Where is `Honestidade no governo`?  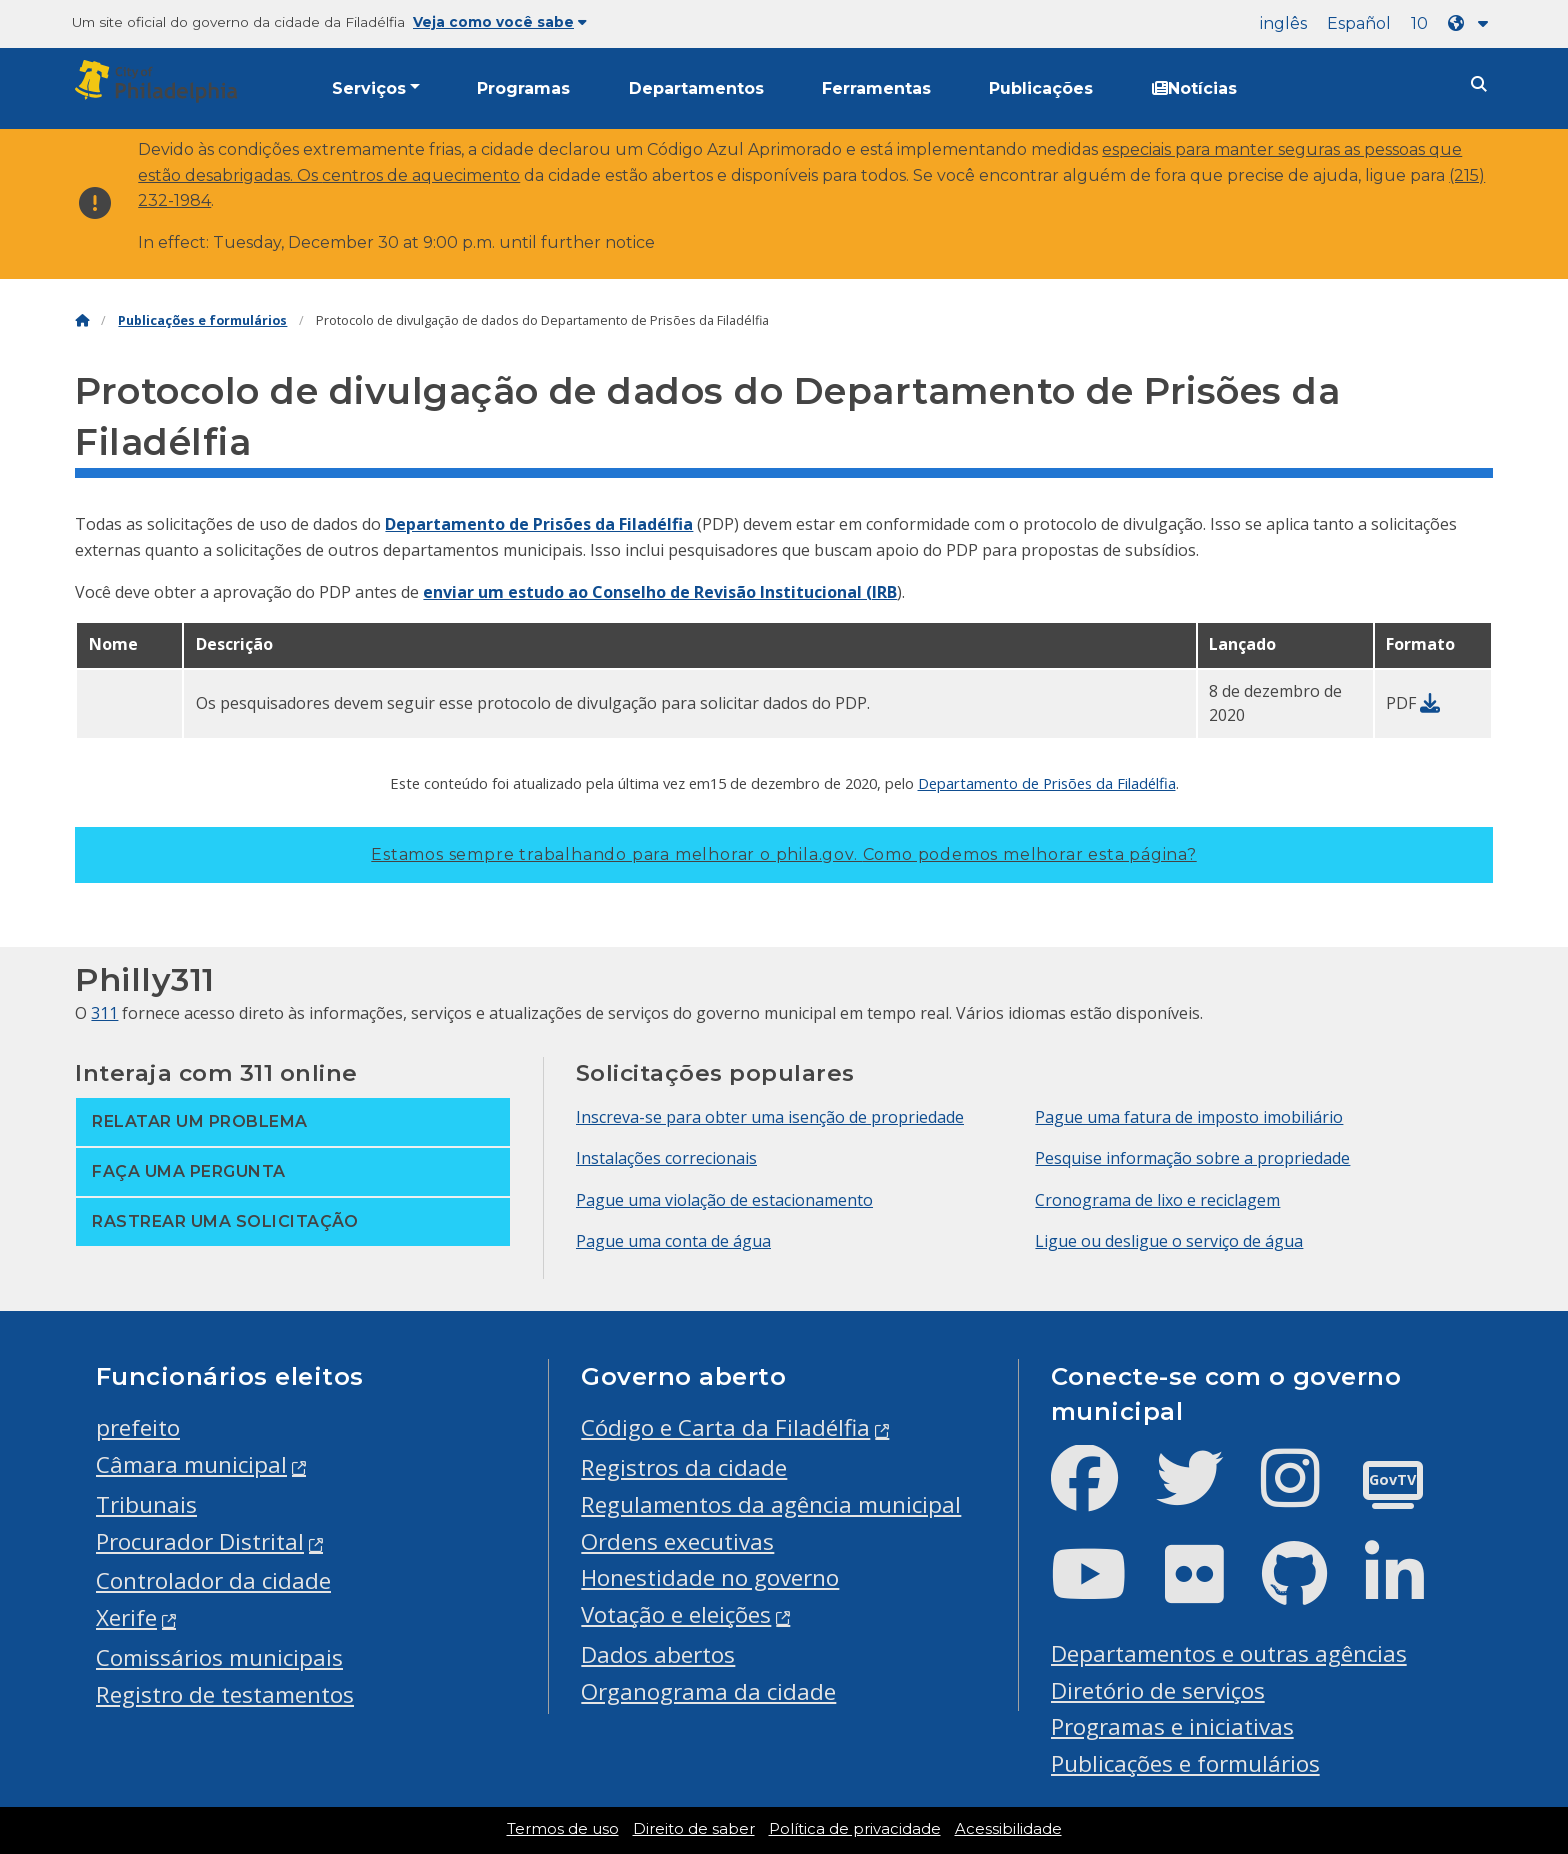 Honestidade no governo is located at coordinates (710, 1577).